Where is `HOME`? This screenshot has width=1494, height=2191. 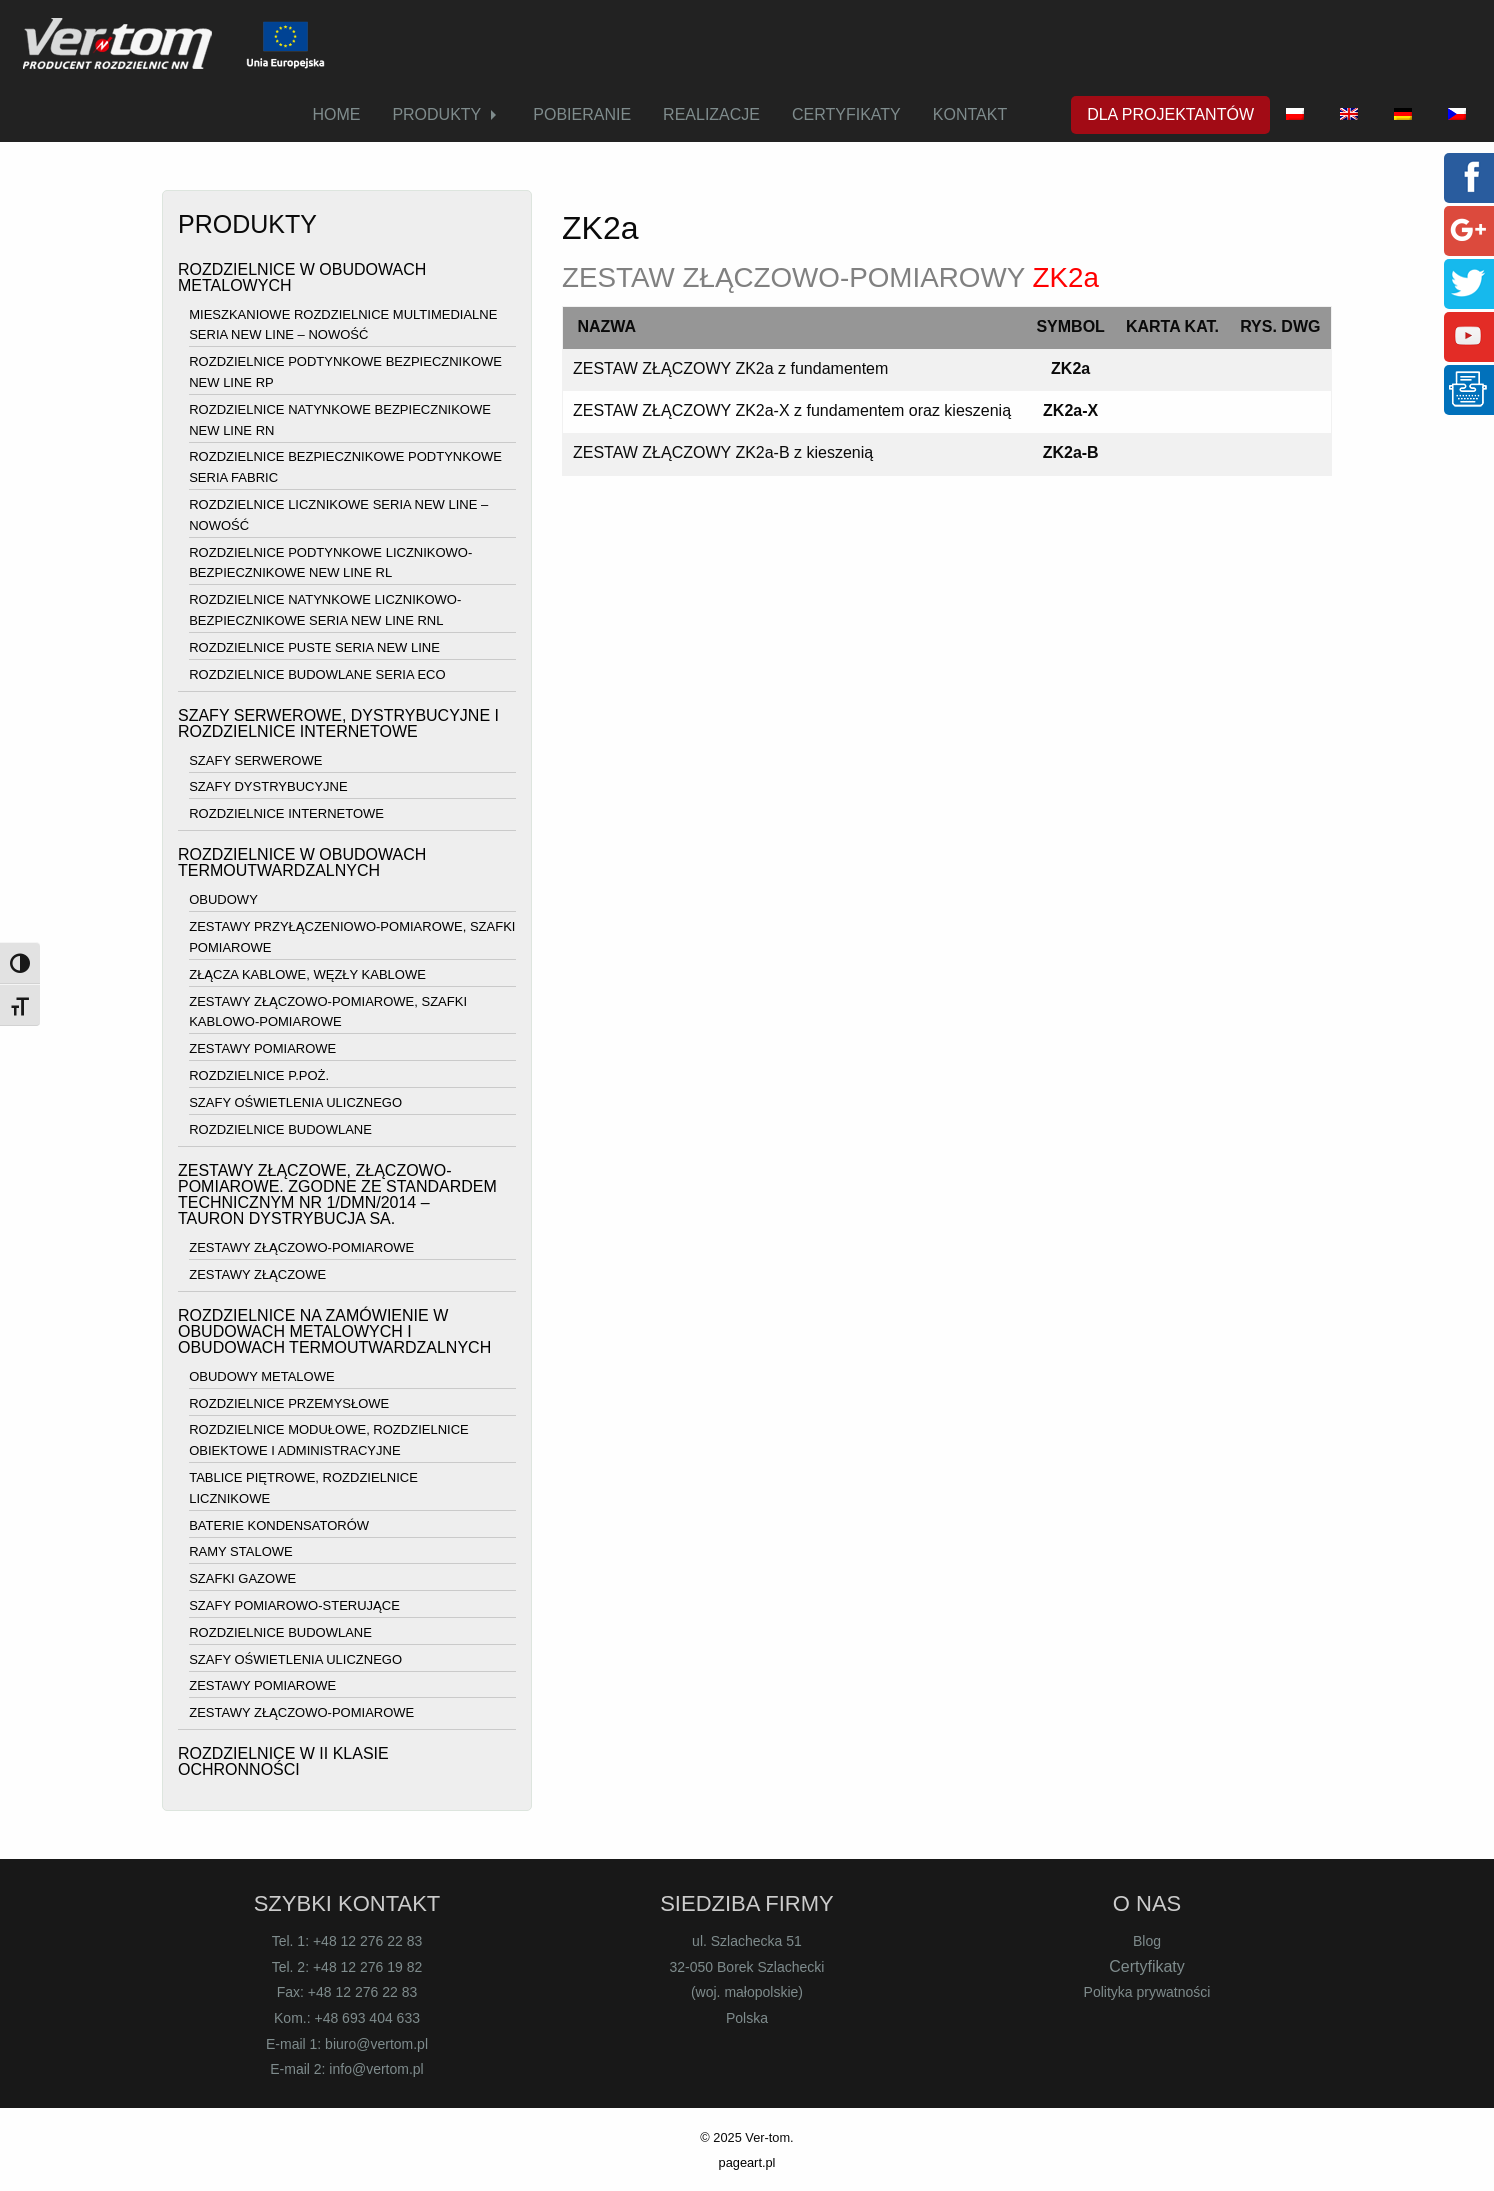
HOME is located at coordinates (336, 114).